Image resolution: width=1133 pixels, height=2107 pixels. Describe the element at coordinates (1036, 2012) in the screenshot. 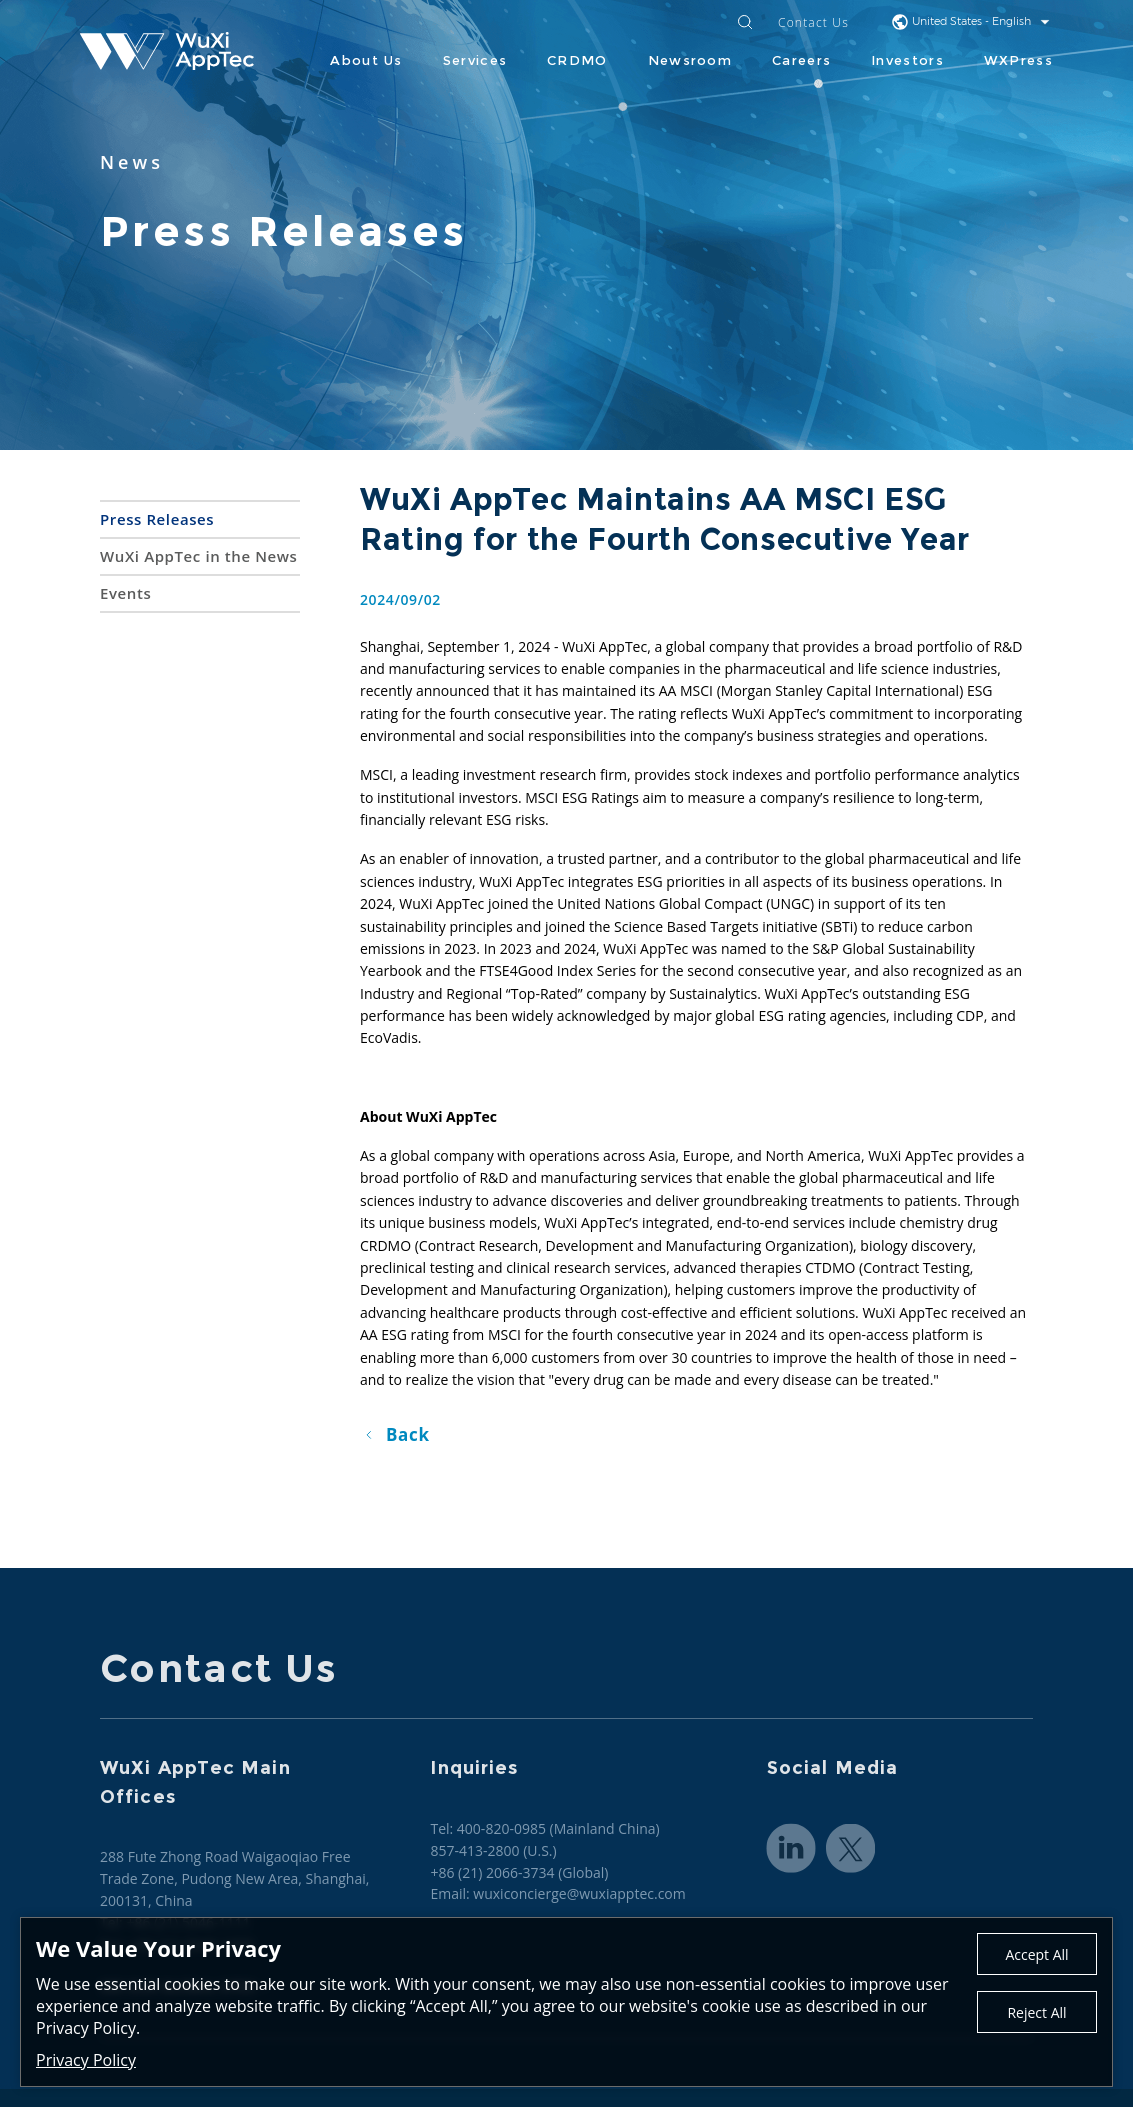

I see `Reject All` at that location.